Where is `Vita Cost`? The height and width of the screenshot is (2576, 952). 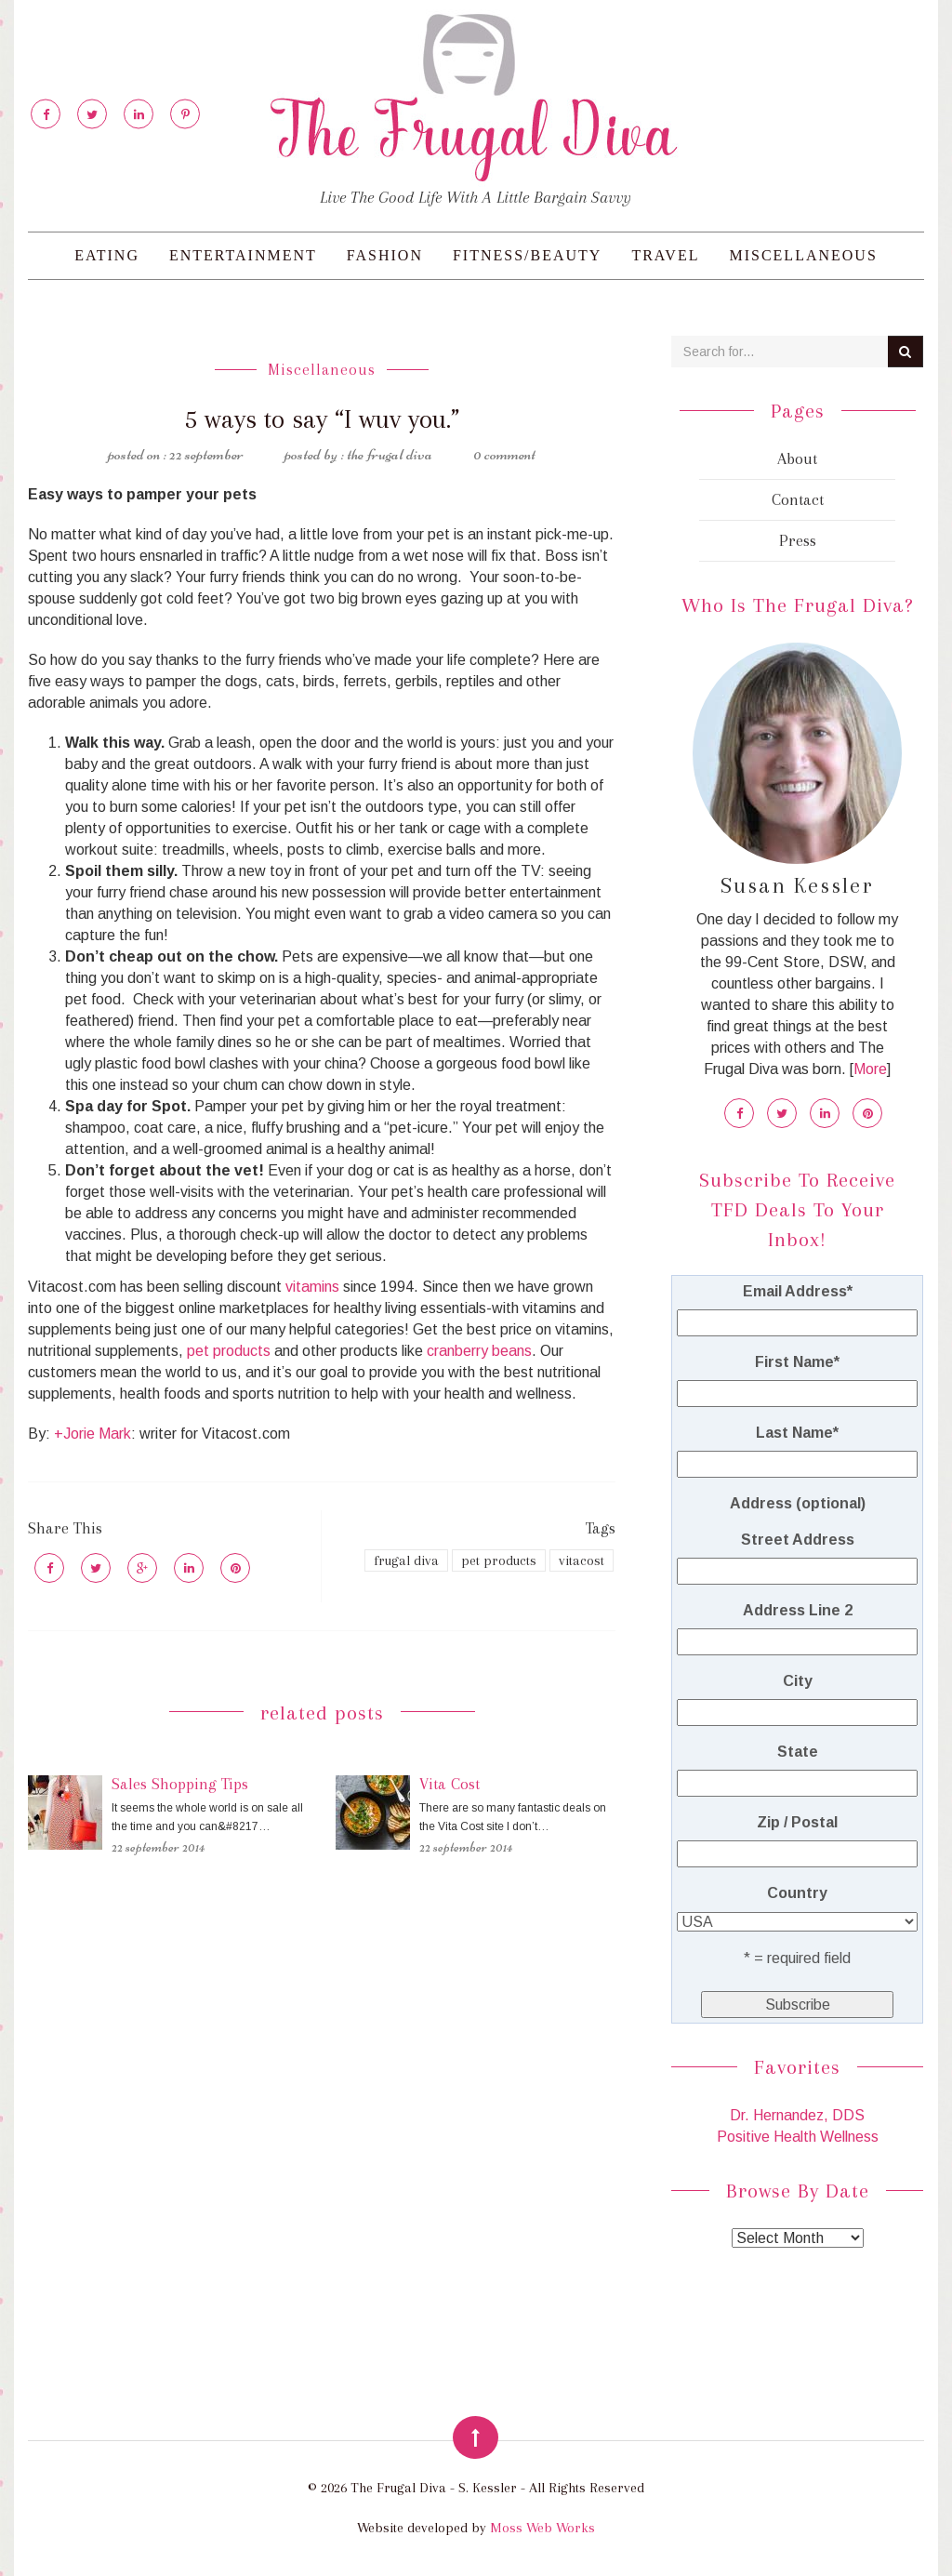
Vita Cost is located at coordinates (449, 1783).